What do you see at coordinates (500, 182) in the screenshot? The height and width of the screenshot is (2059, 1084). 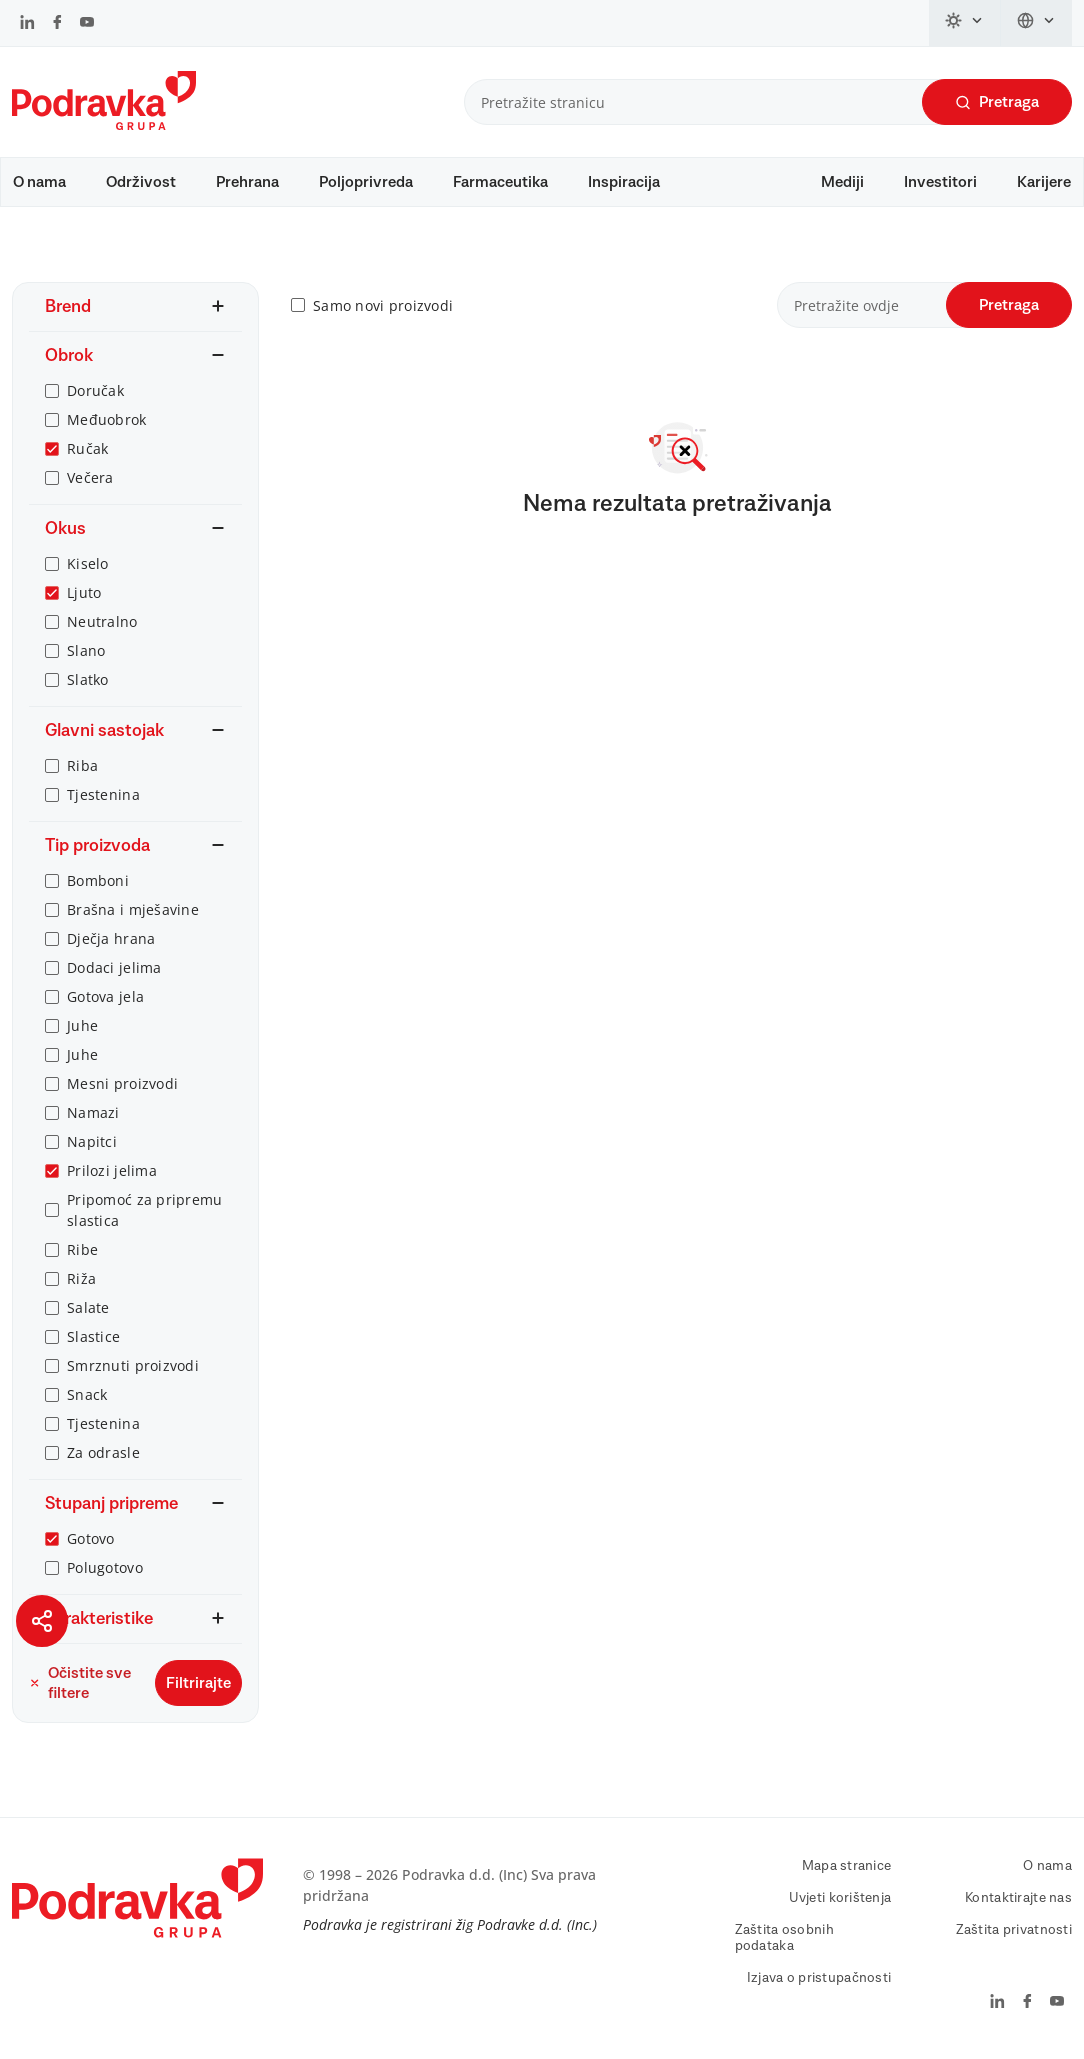 I see `Farmaceutika` at bounding box center [500, 182].